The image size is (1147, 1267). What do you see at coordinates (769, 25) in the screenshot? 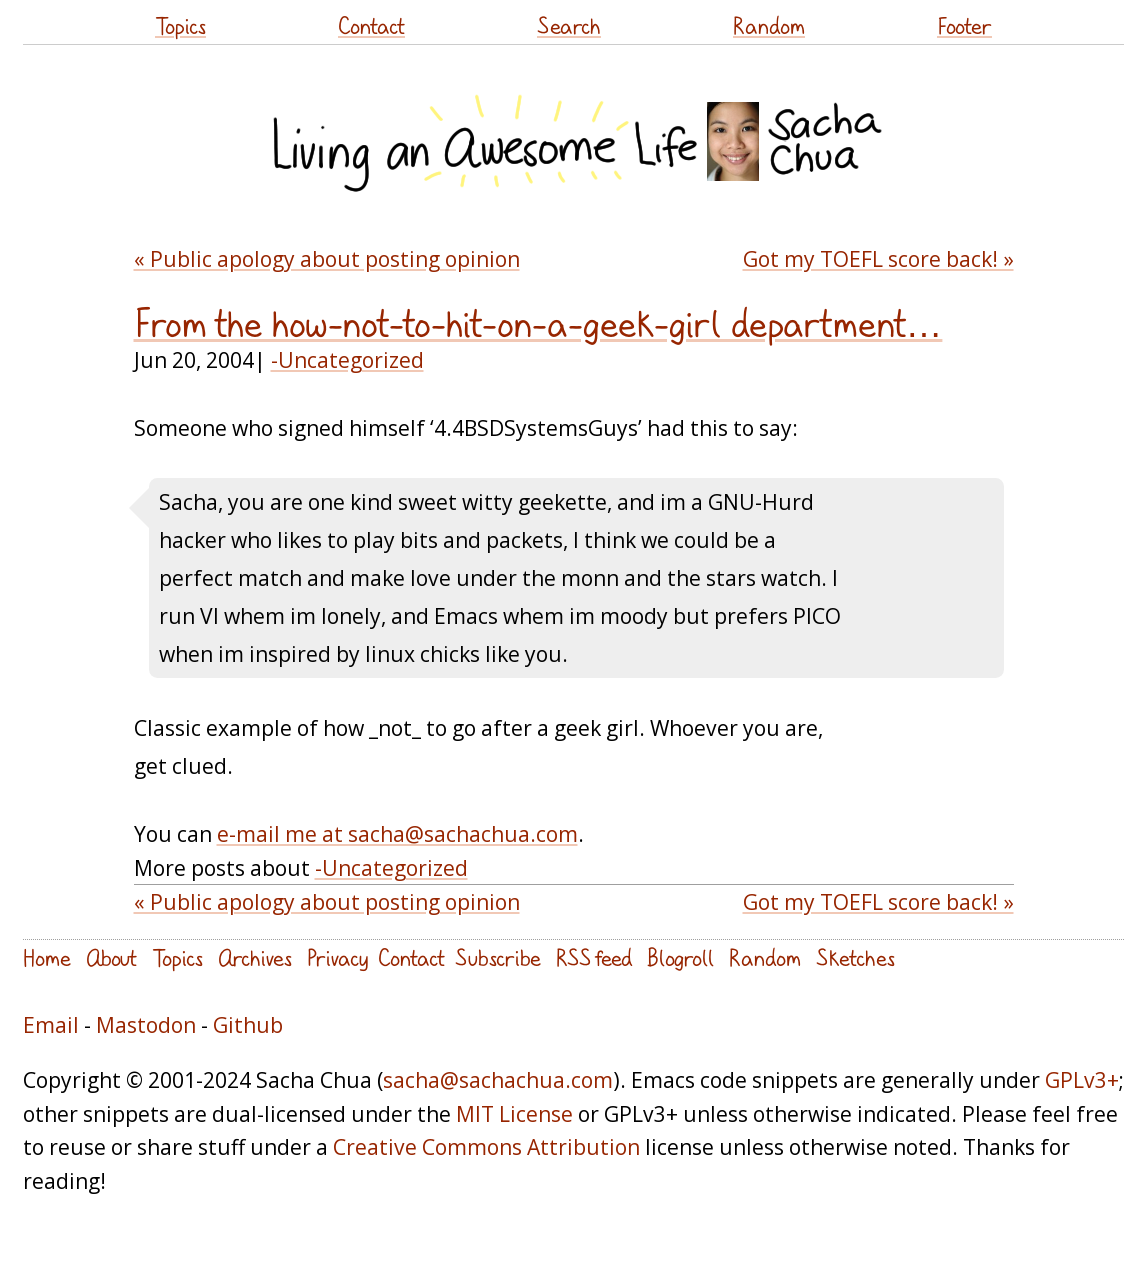
I see `Random` at bounding box center [769, 25].